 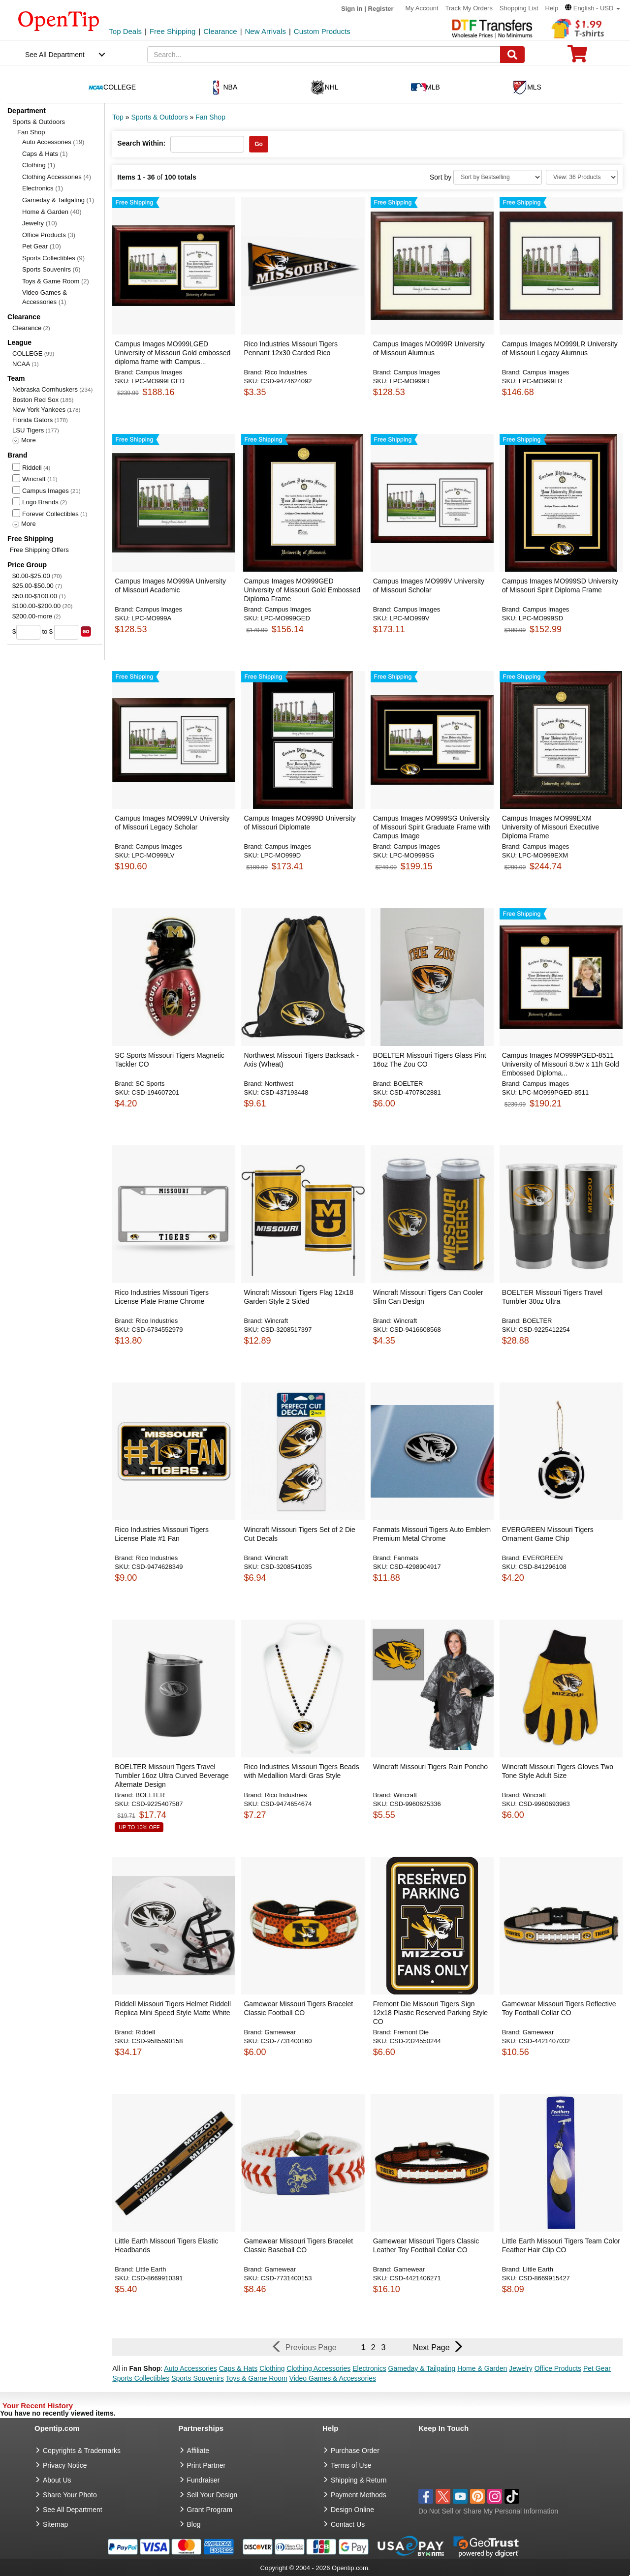 I want to click on [Search], so click(x=512, y=54).